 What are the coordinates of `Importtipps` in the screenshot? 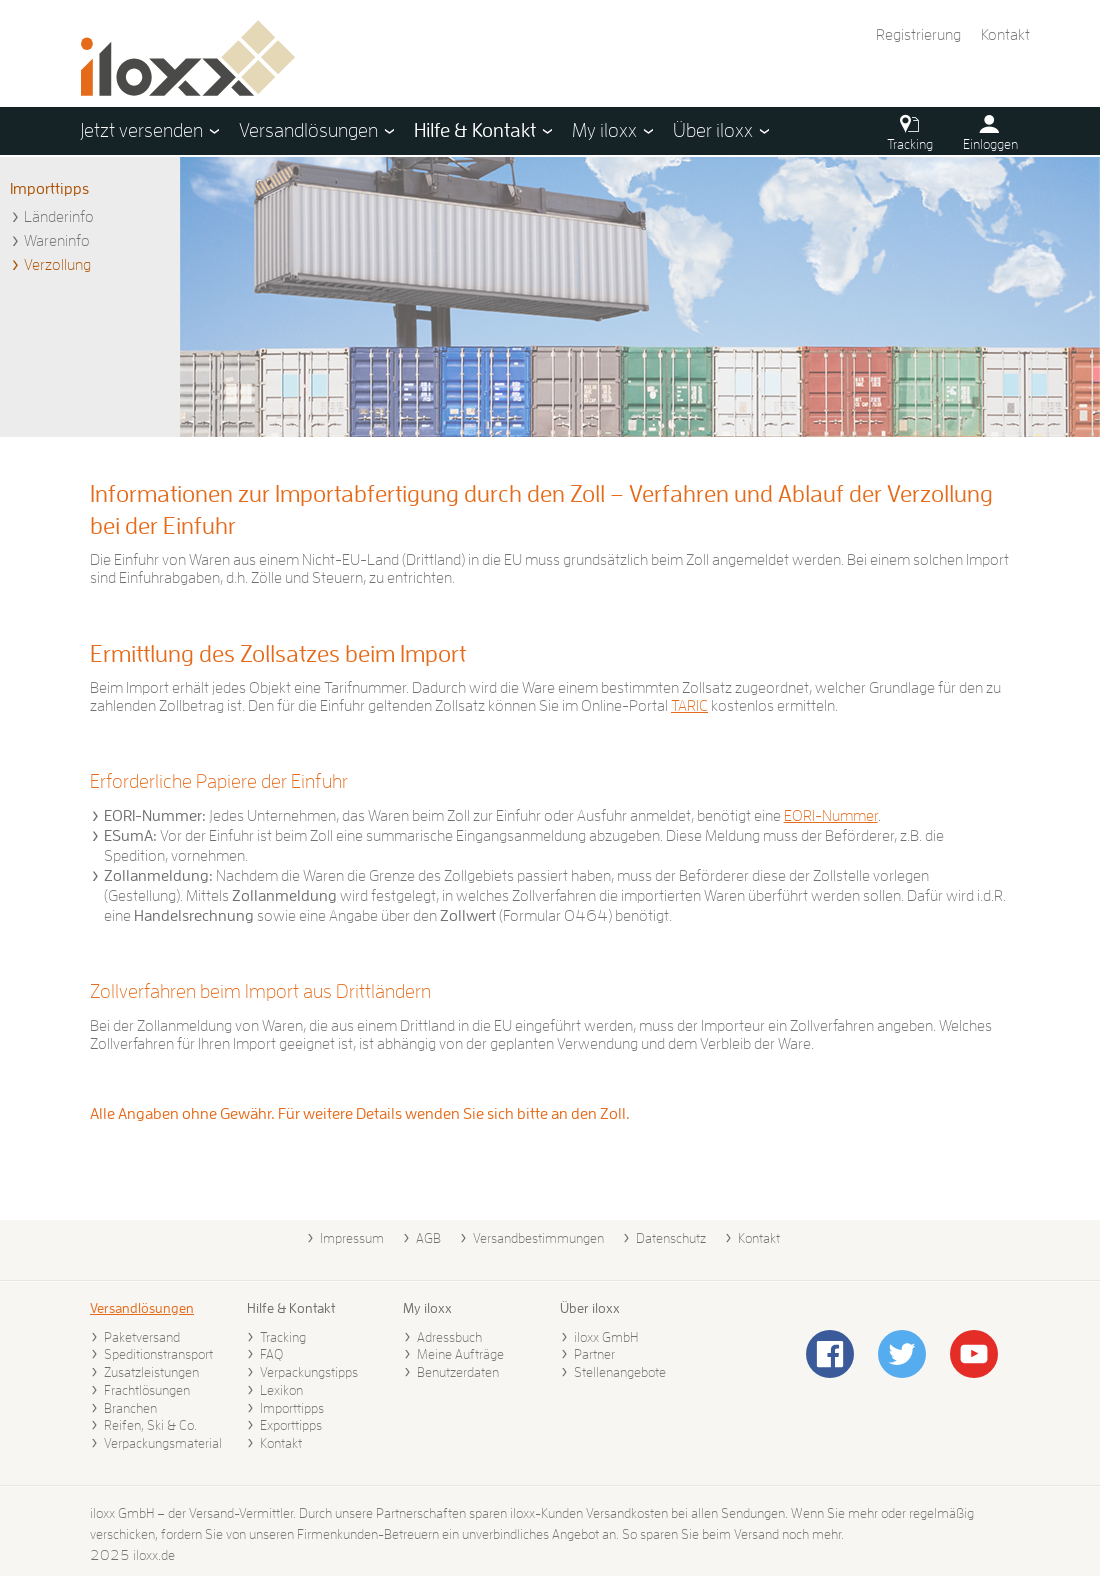 It's located at (49, 189).